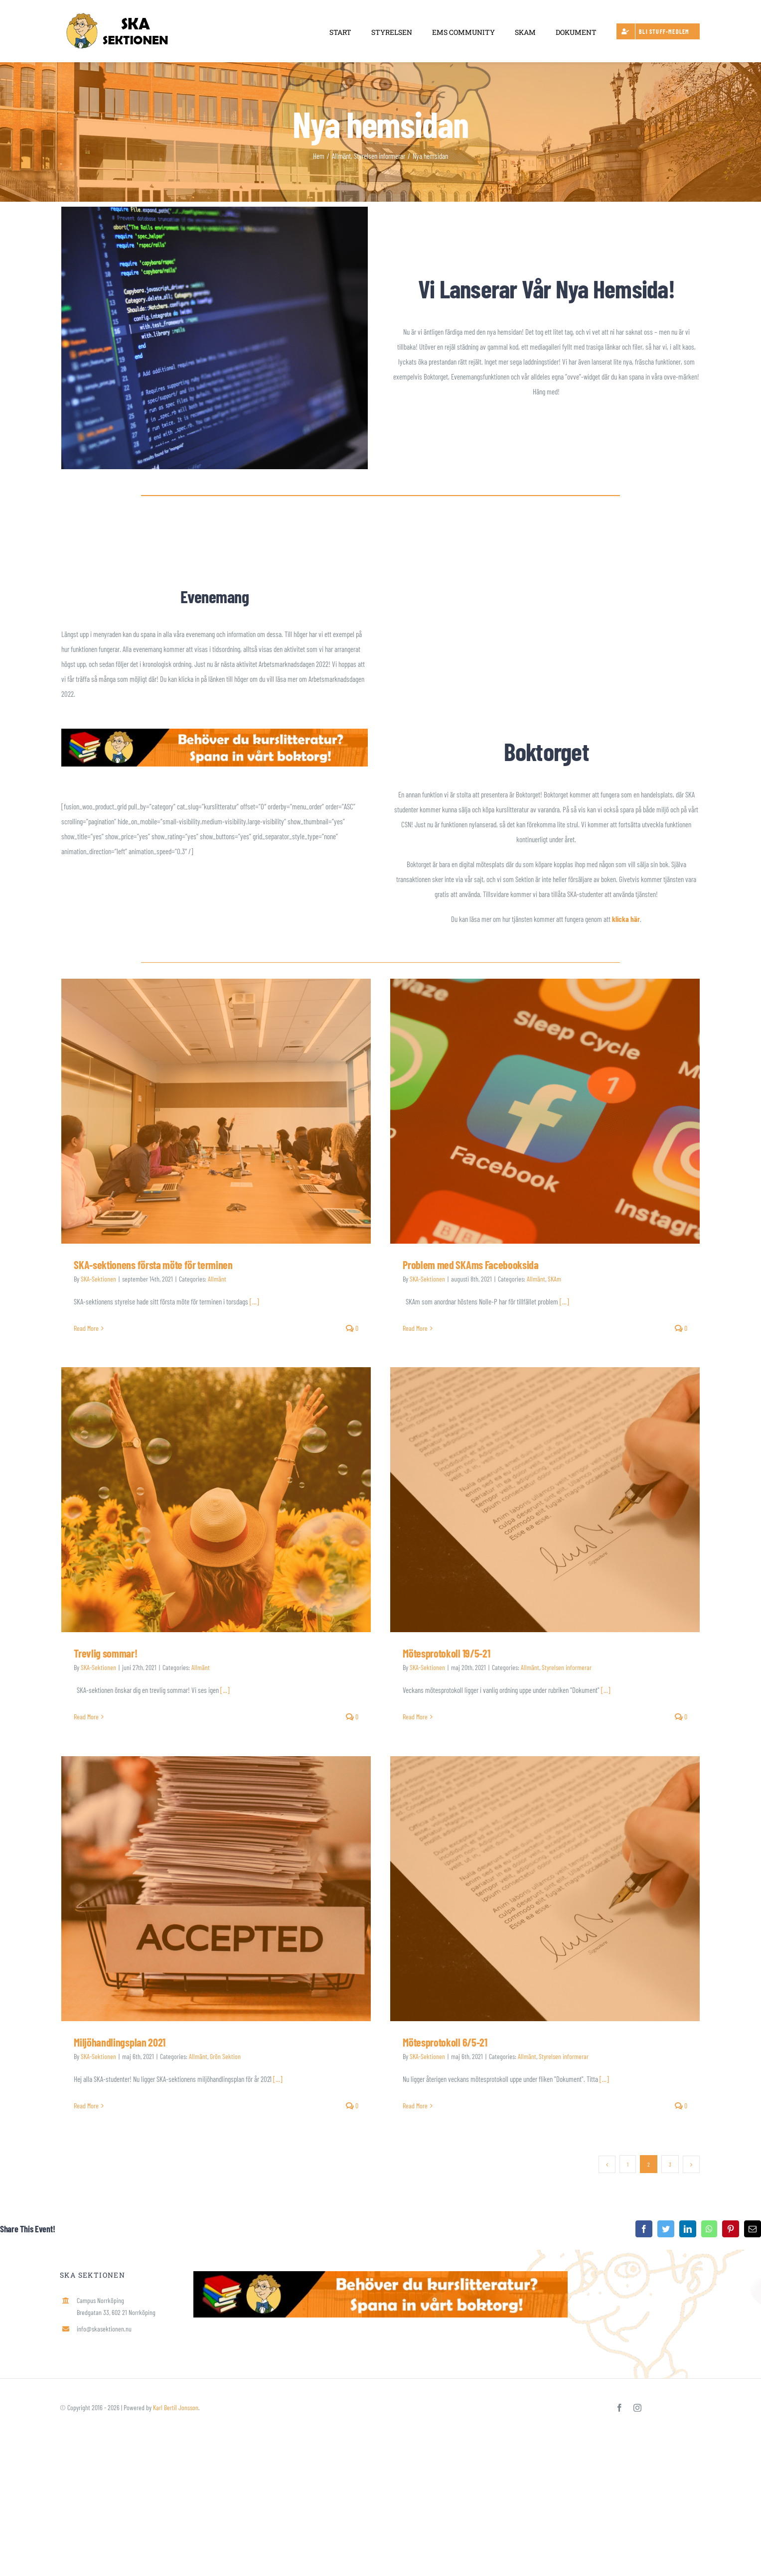 The width and height of the screenshot is (761, 2576). Describe the element at coordinates (86, 1328) in the screenshot. I see `Read More [More on SKA-sektionens första möte för terminen]` at that location.